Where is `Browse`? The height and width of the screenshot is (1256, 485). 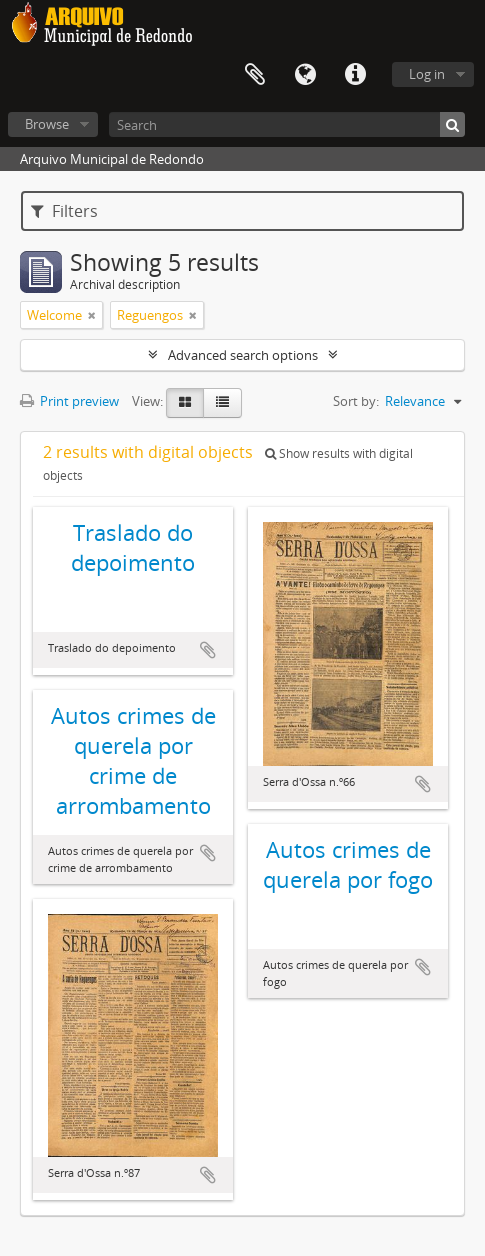
Browse is located at coordinates (47, 124).